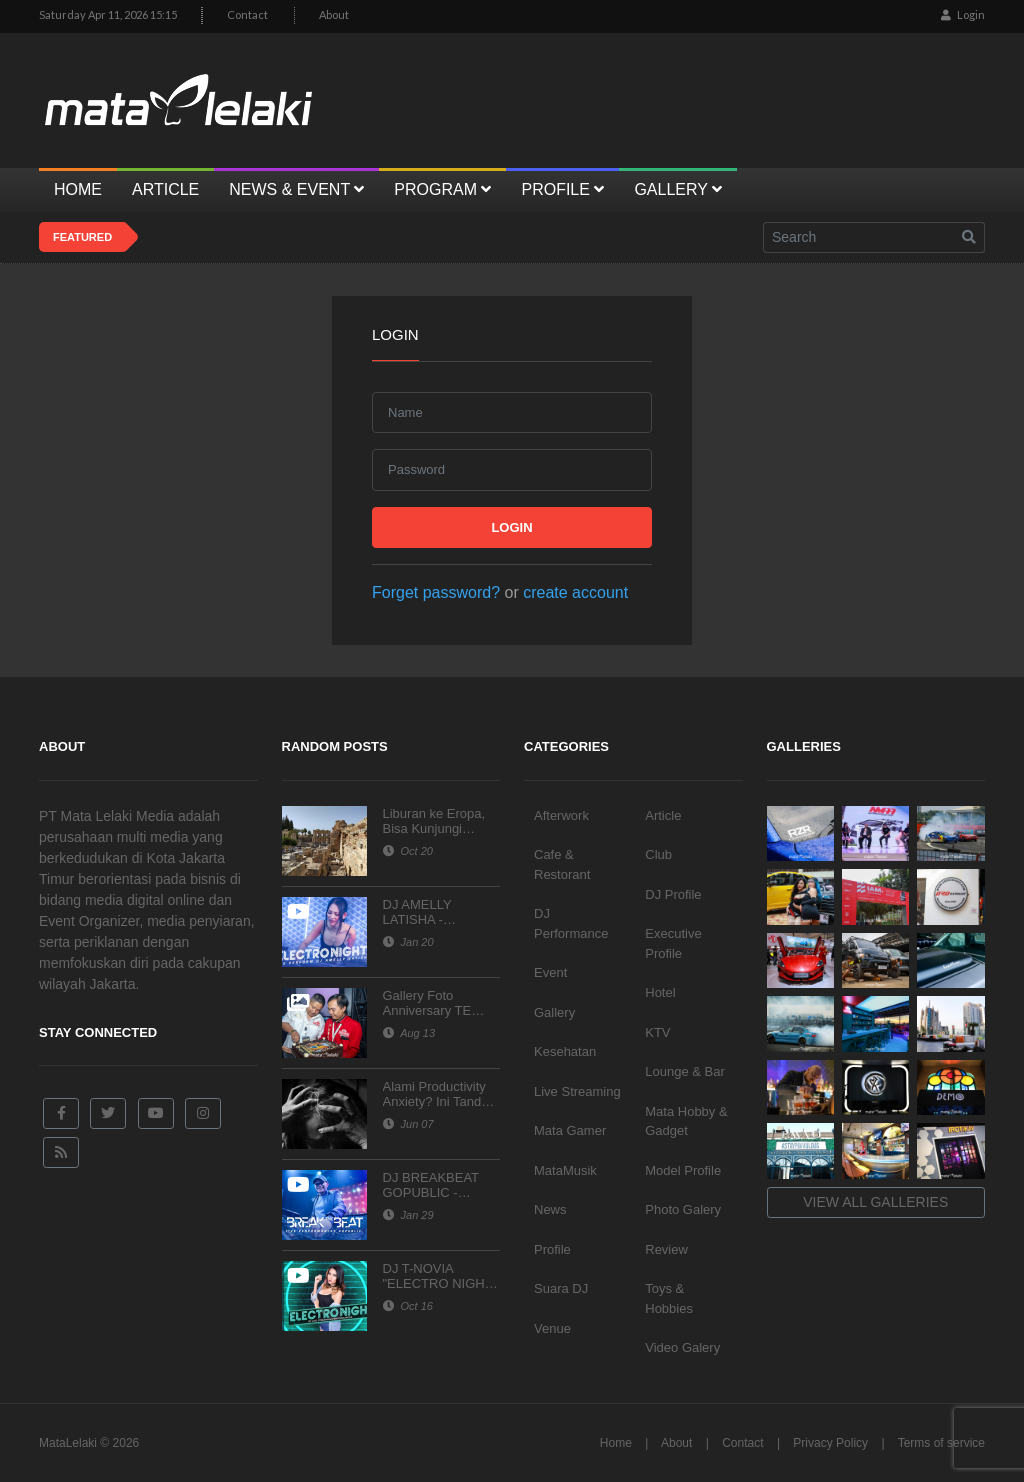 The height and width of the screenshot is (1482, 1024). What do you see at coordinates (658, 854) in the screenshot?
I see `Club` at bounding box center [658, 854].